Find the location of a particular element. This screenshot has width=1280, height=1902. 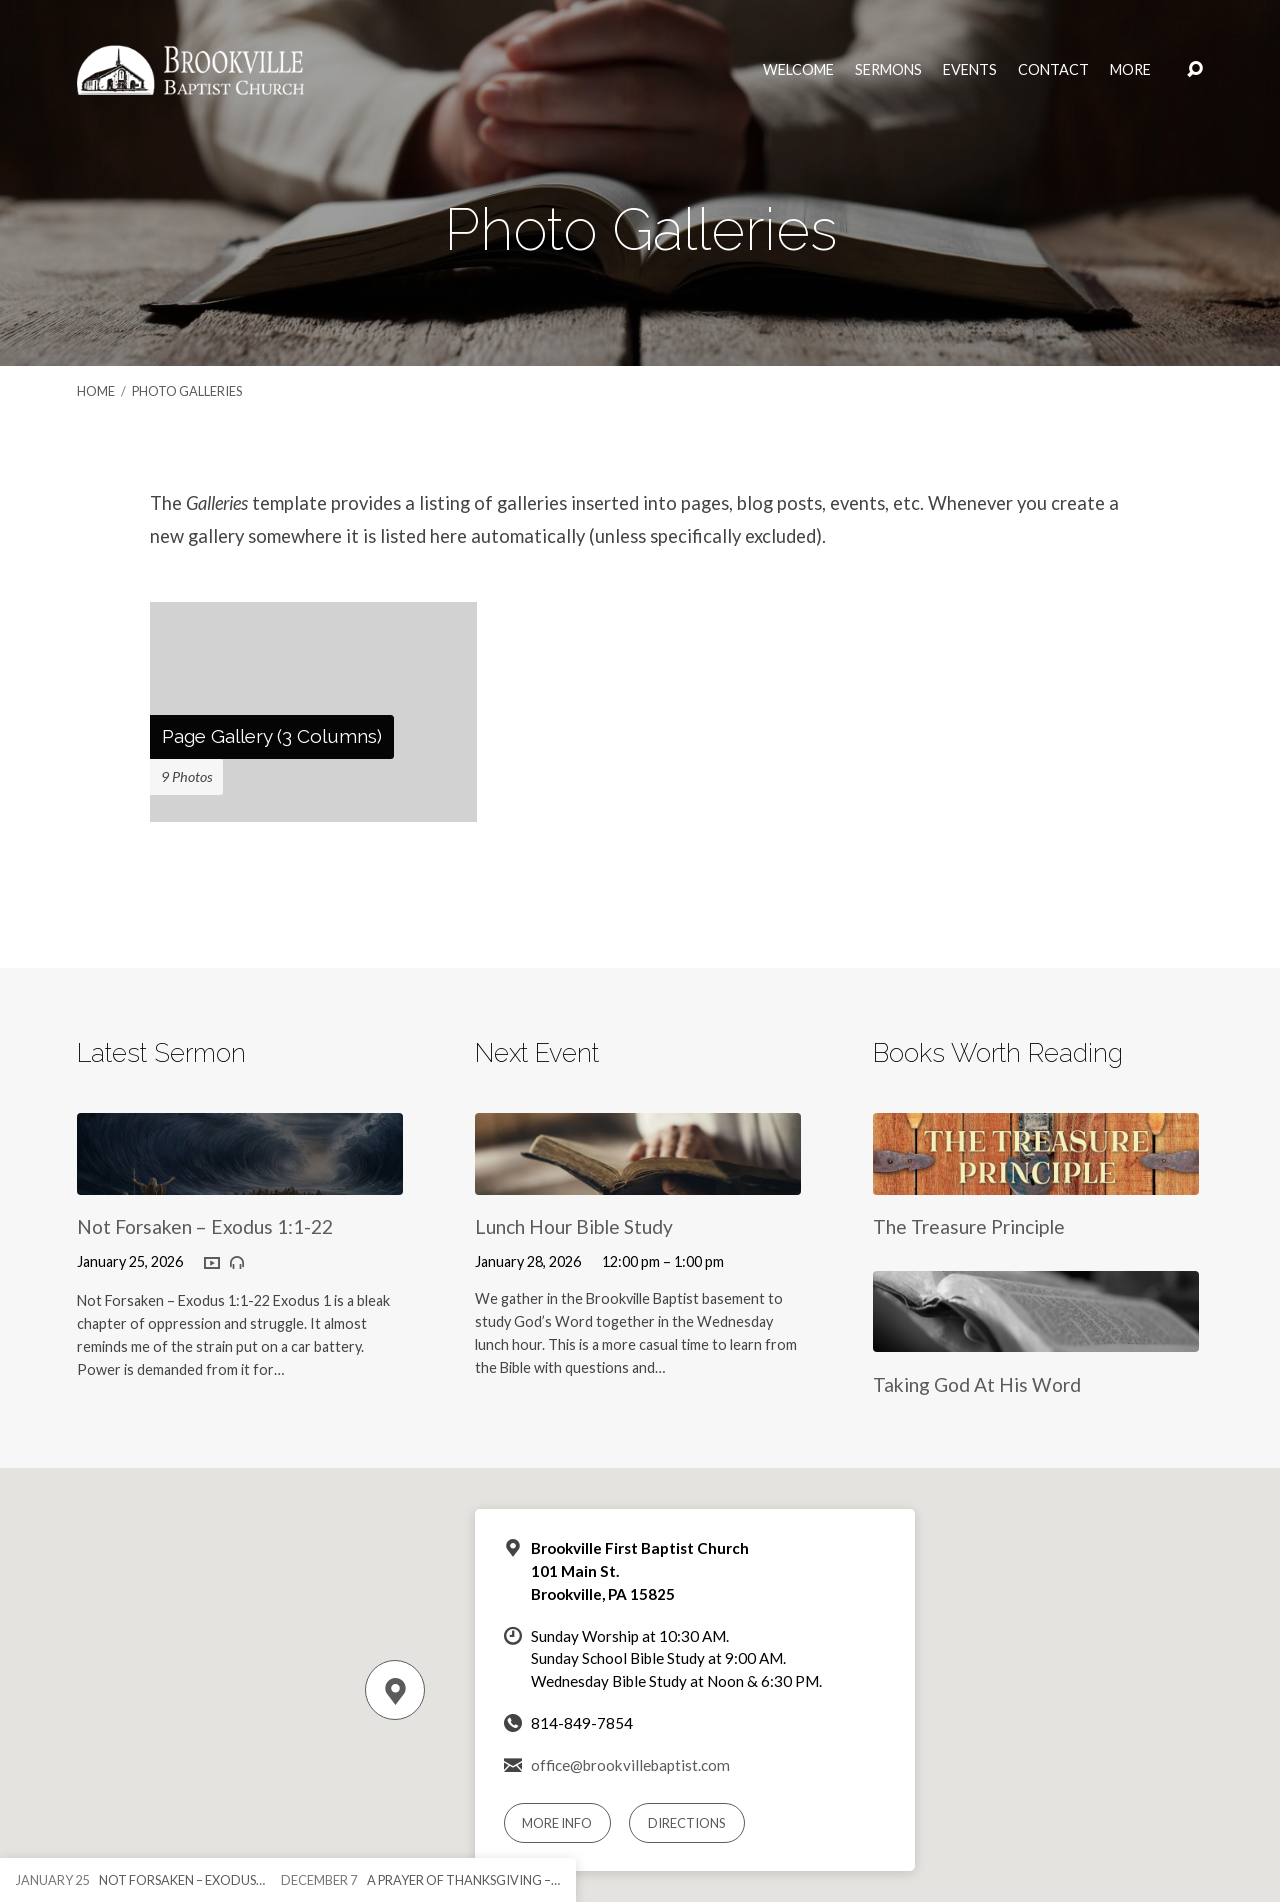

Events is located at coordinates (970, 70).